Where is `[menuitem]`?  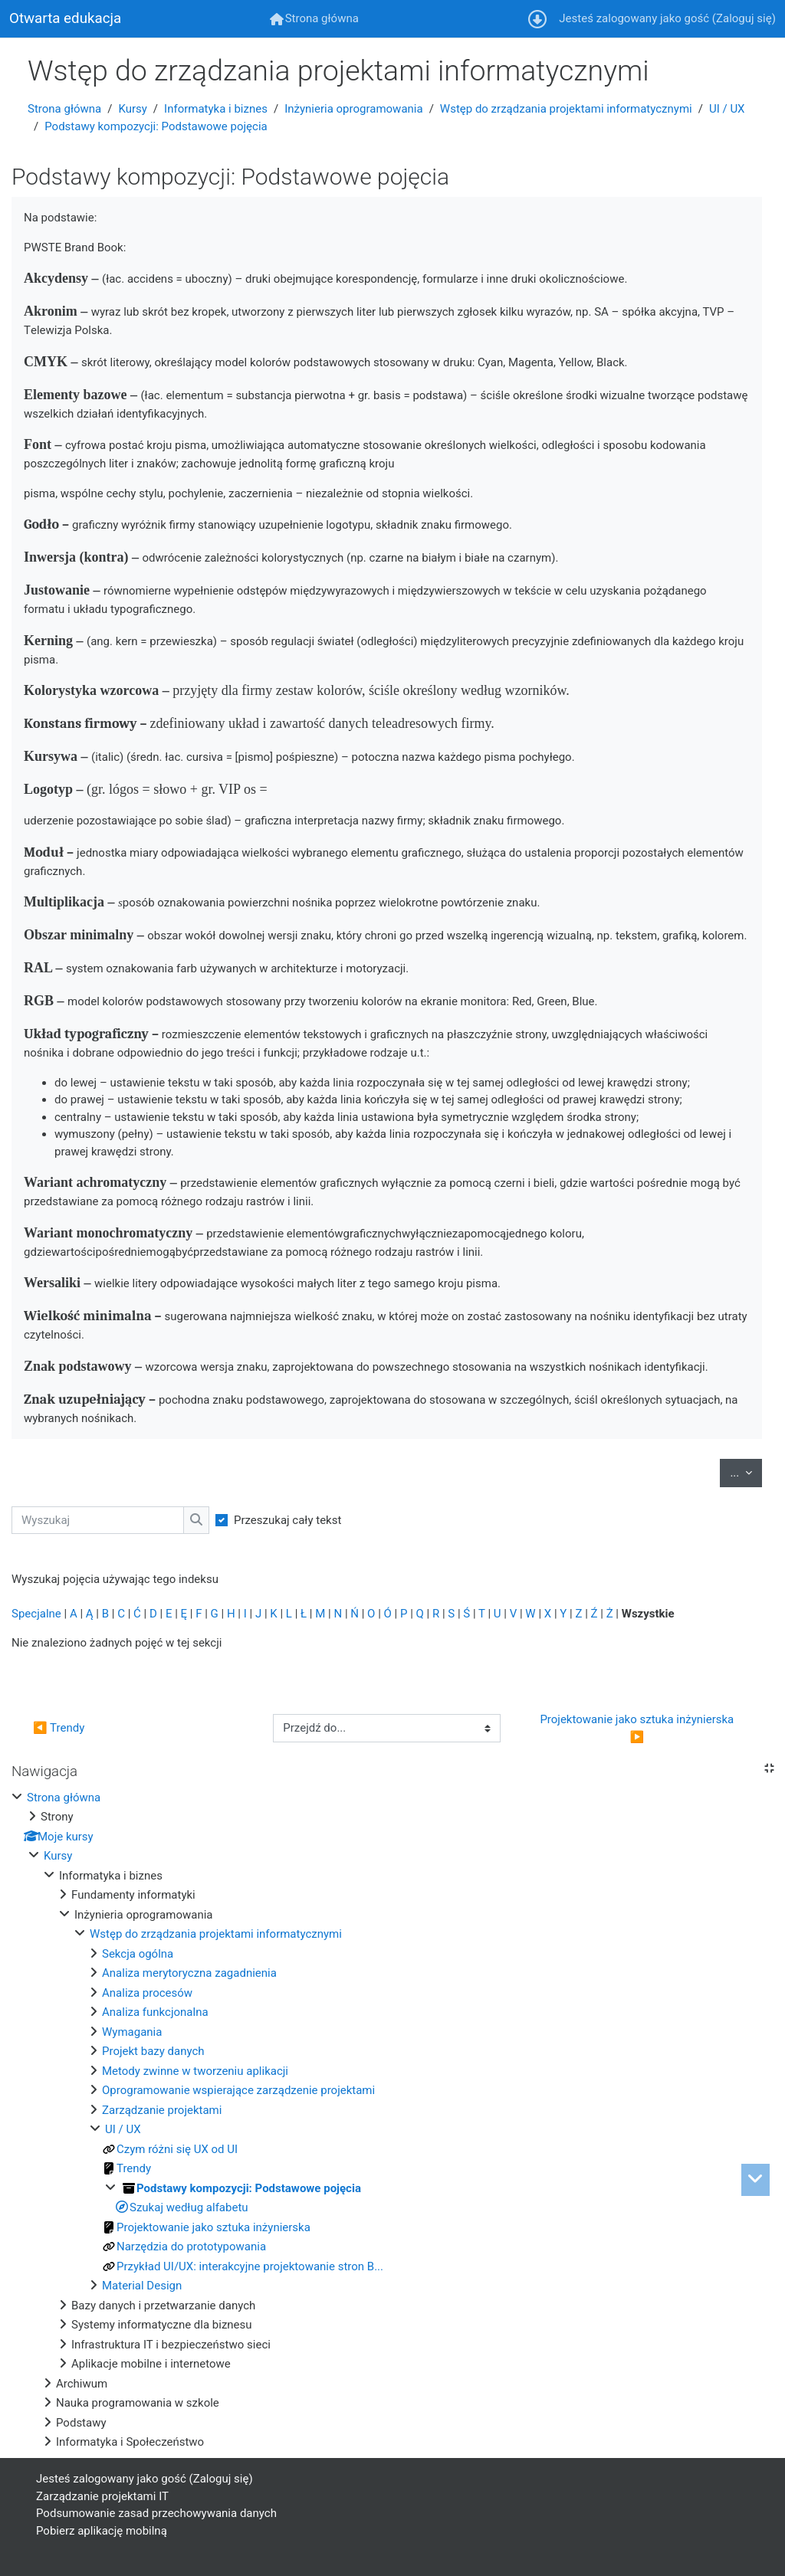 [menuitem] is located at coordinates (314, 19).